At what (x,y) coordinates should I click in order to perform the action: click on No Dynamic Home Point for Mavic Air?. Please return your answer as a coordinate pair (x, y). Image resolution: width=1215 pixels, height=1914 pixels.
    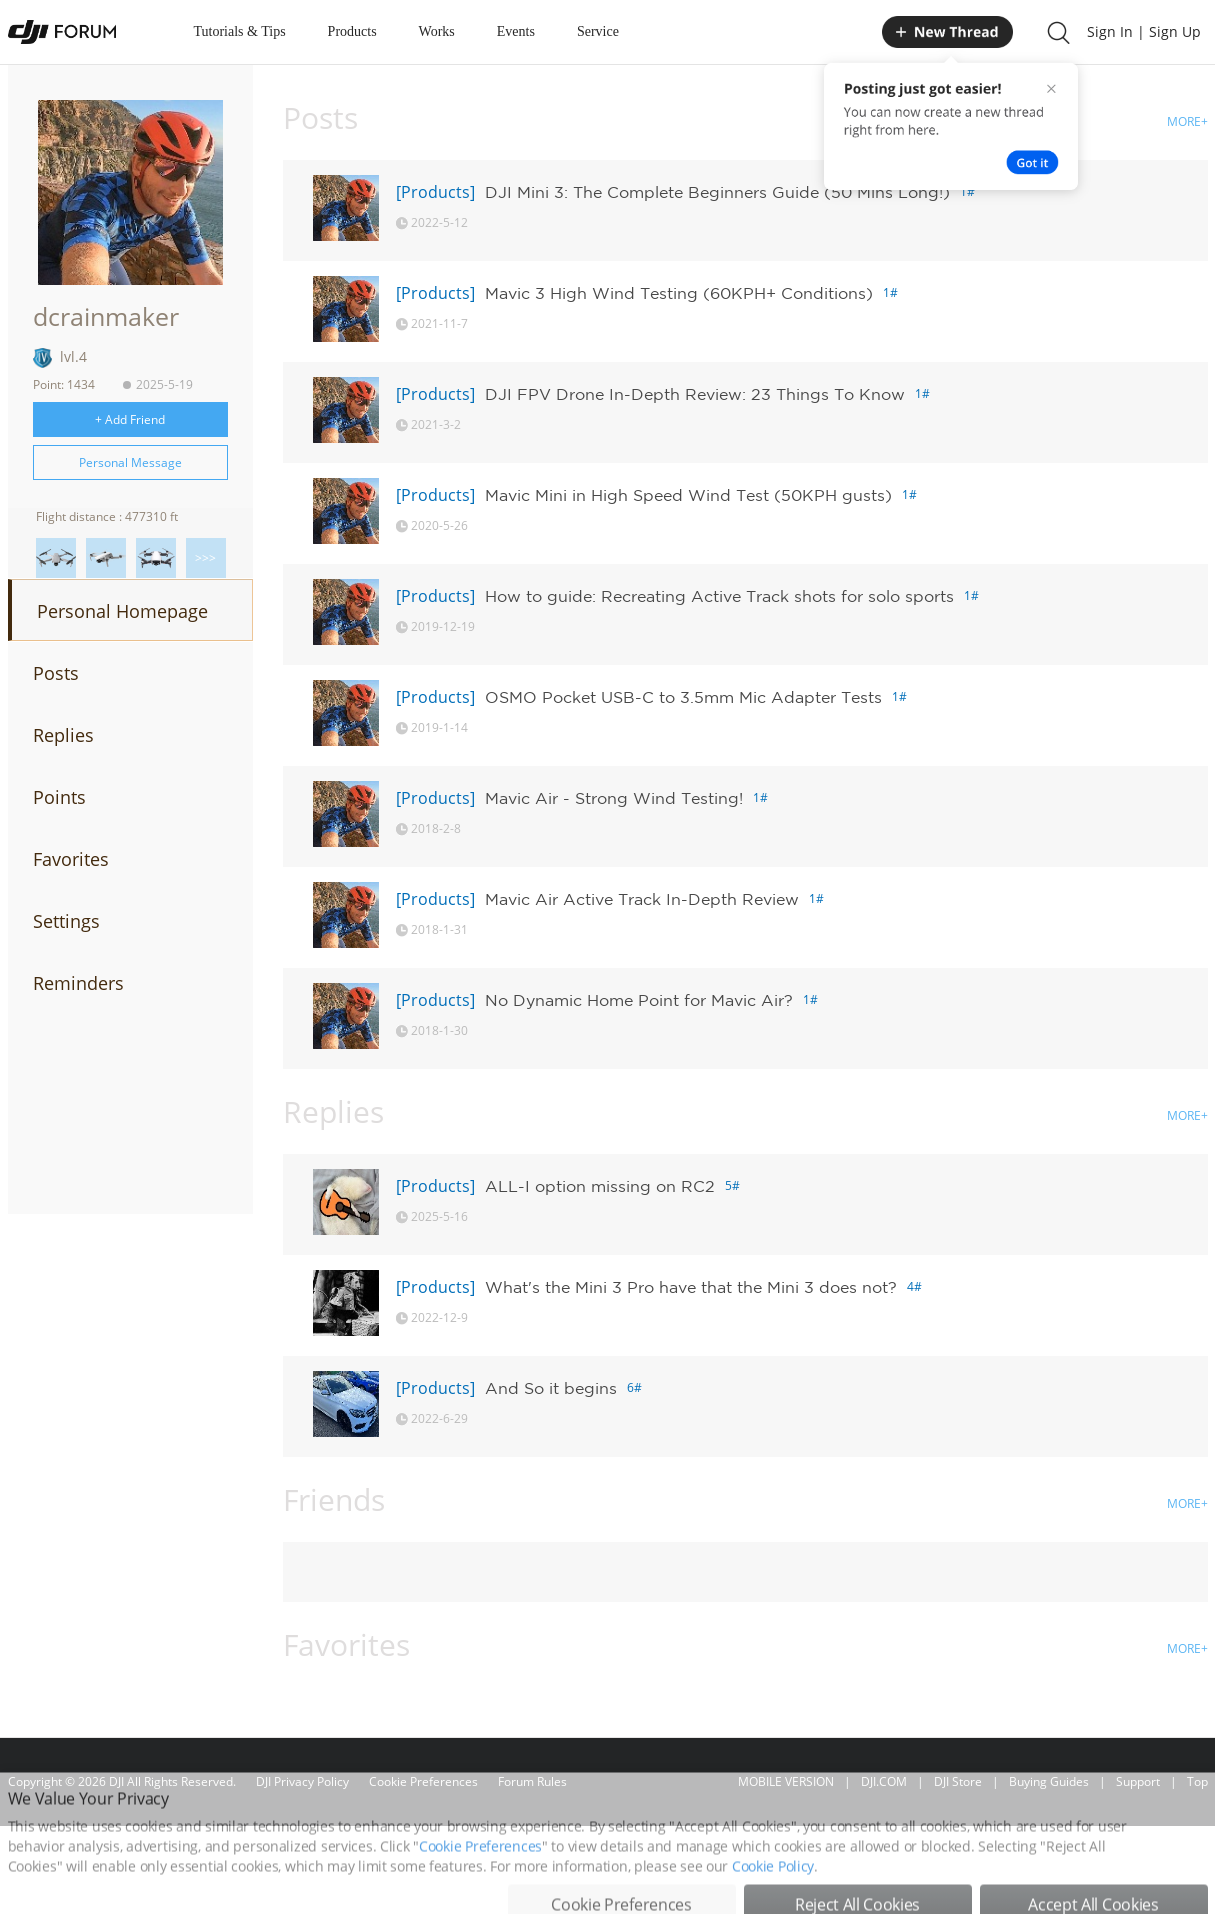
    Looking at the image, I should click on (639, 1000).